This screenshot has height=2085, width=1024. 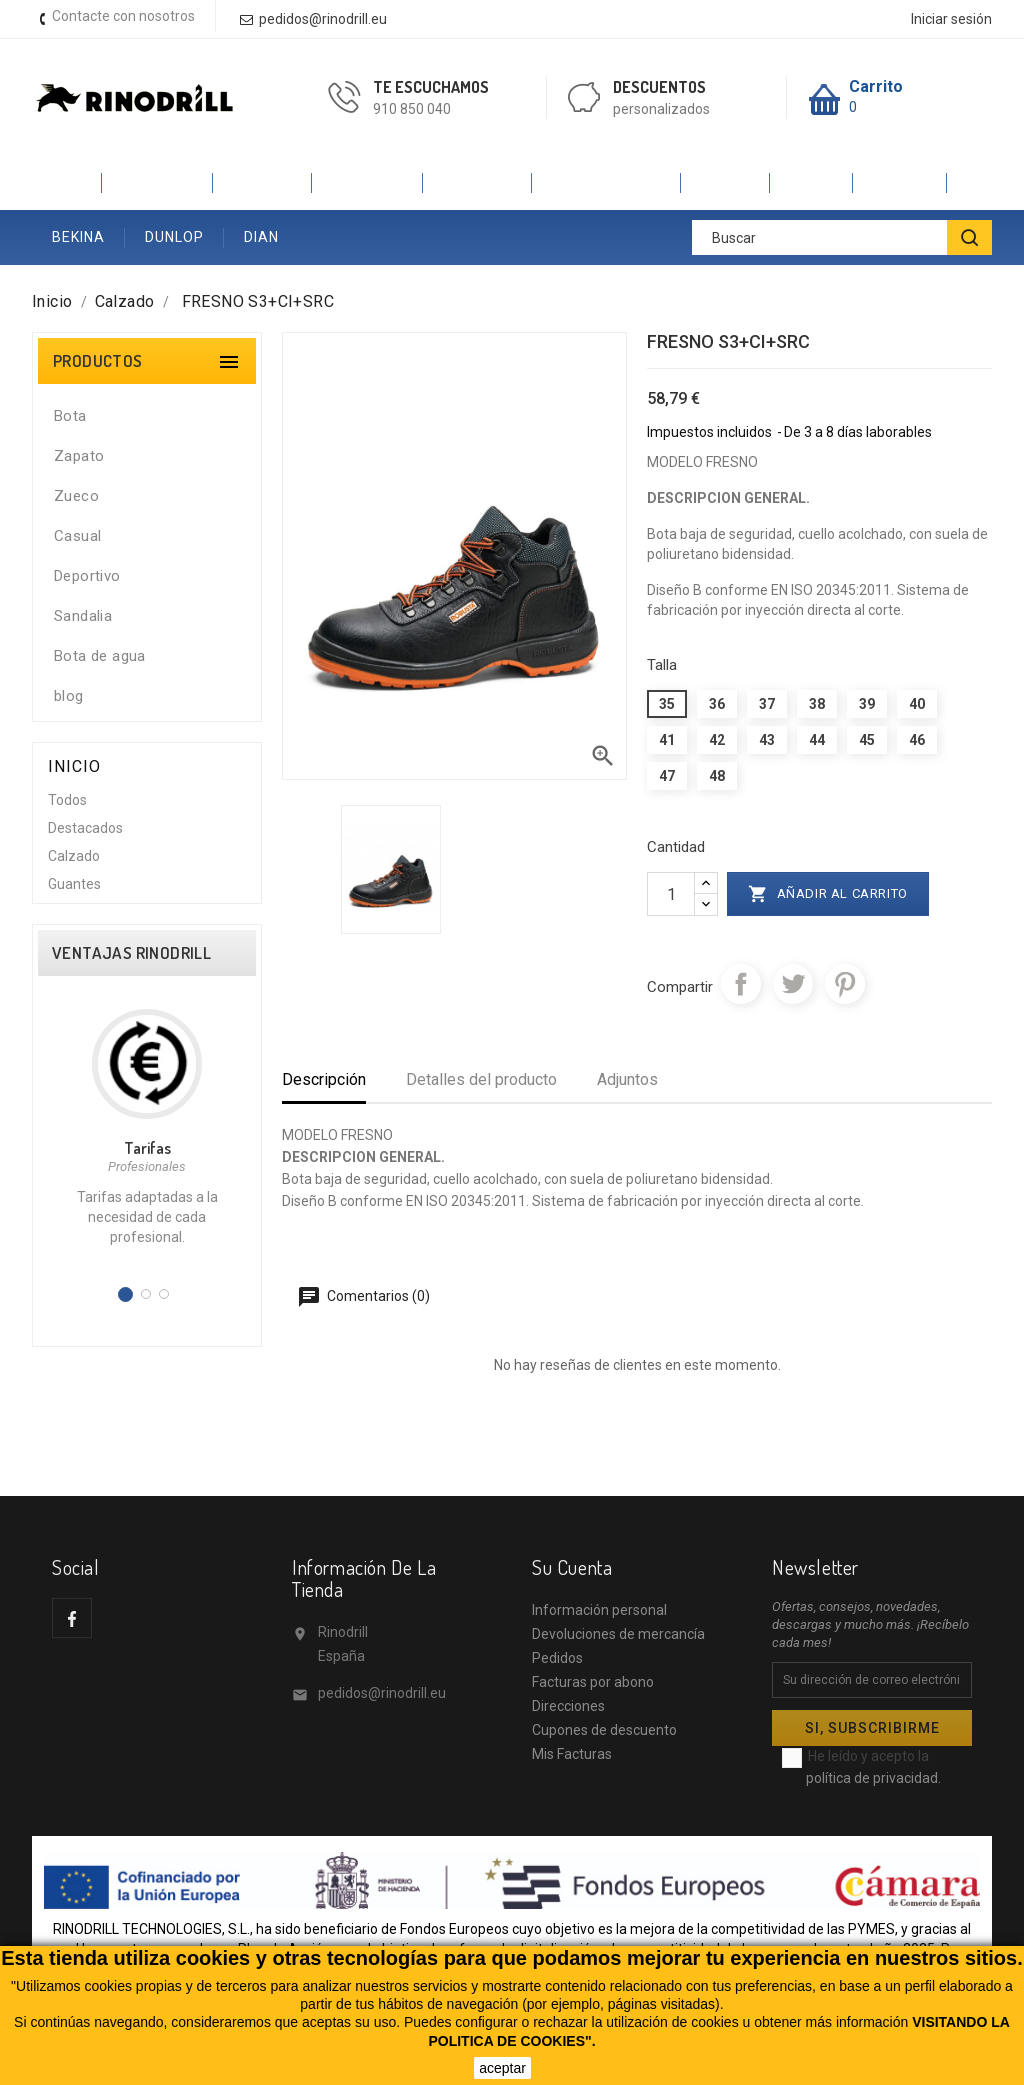 What do you see at coordinates (842, 237) in the screenshot?
I see `[Buscar]` at bounding box center [842, 237].